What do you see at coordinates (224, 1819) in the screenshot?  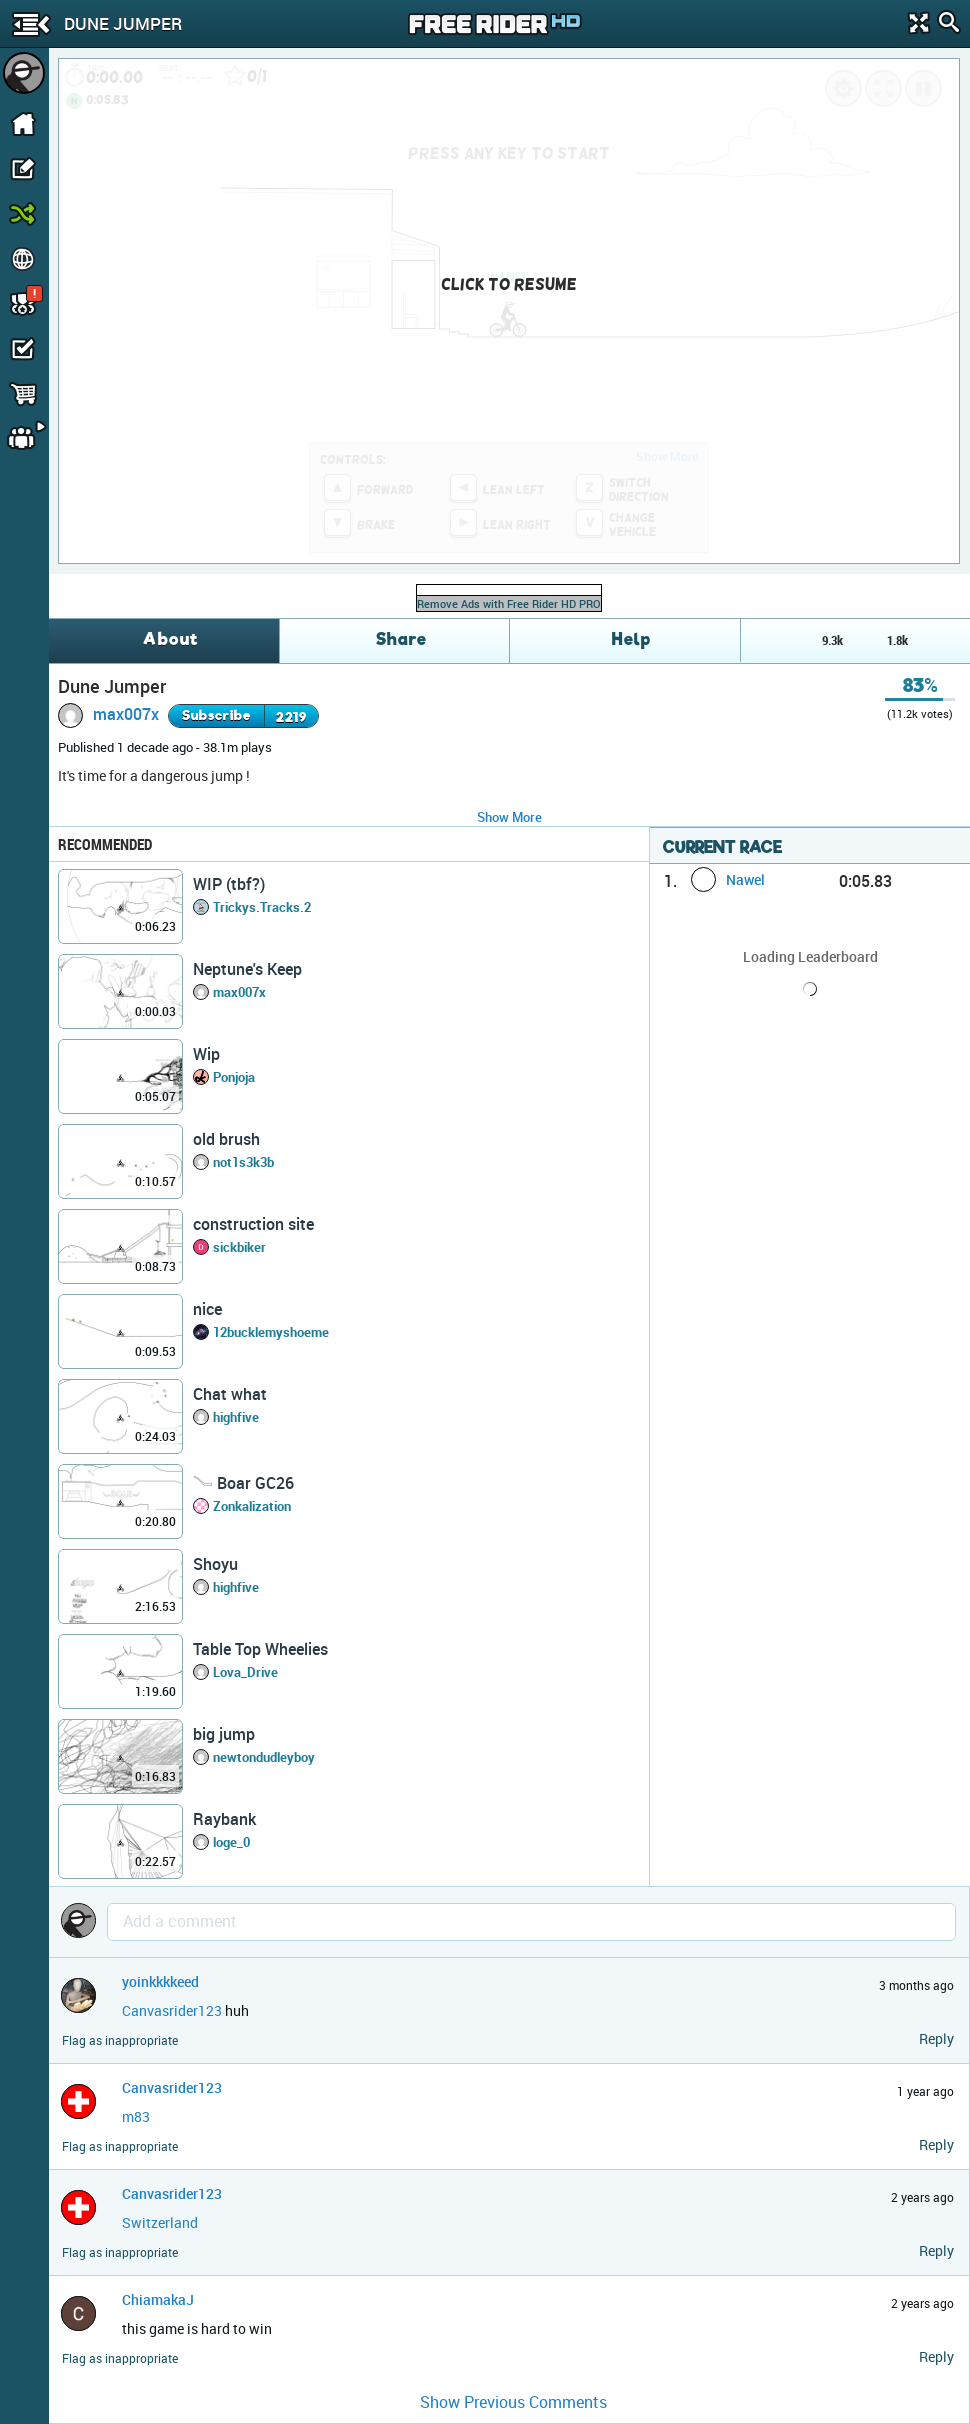 I see `Raybank` at bounding box center [224, 1819].